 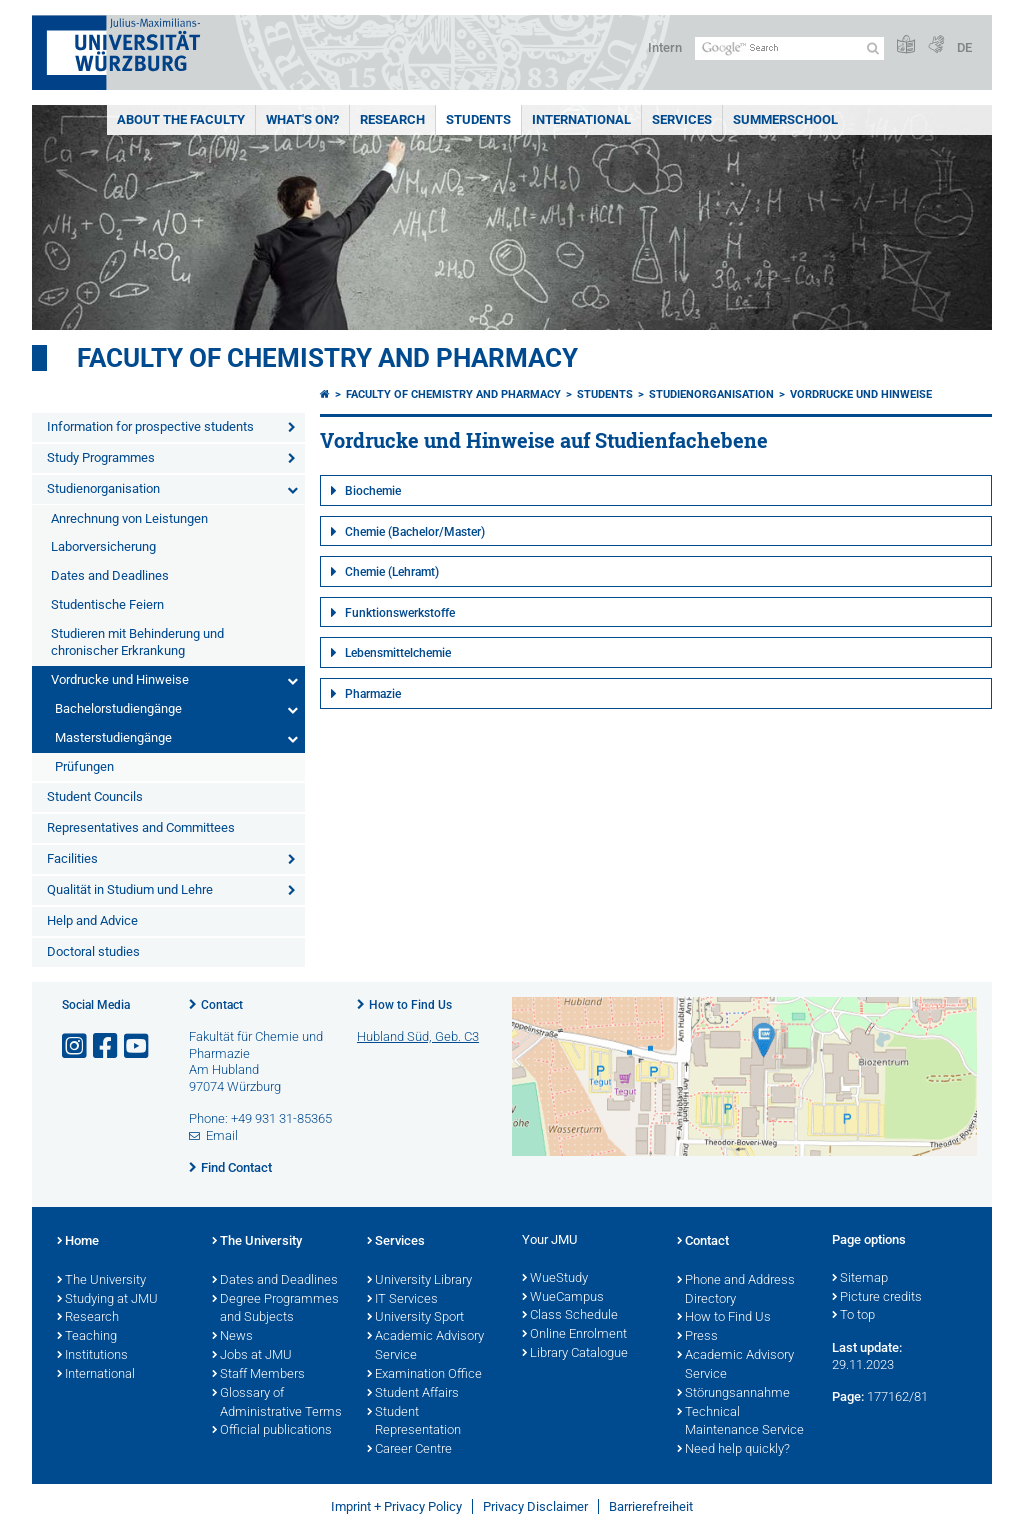 I want to click on Faculty of Chemistry and Pharmacy, so click(x=327, y=358).